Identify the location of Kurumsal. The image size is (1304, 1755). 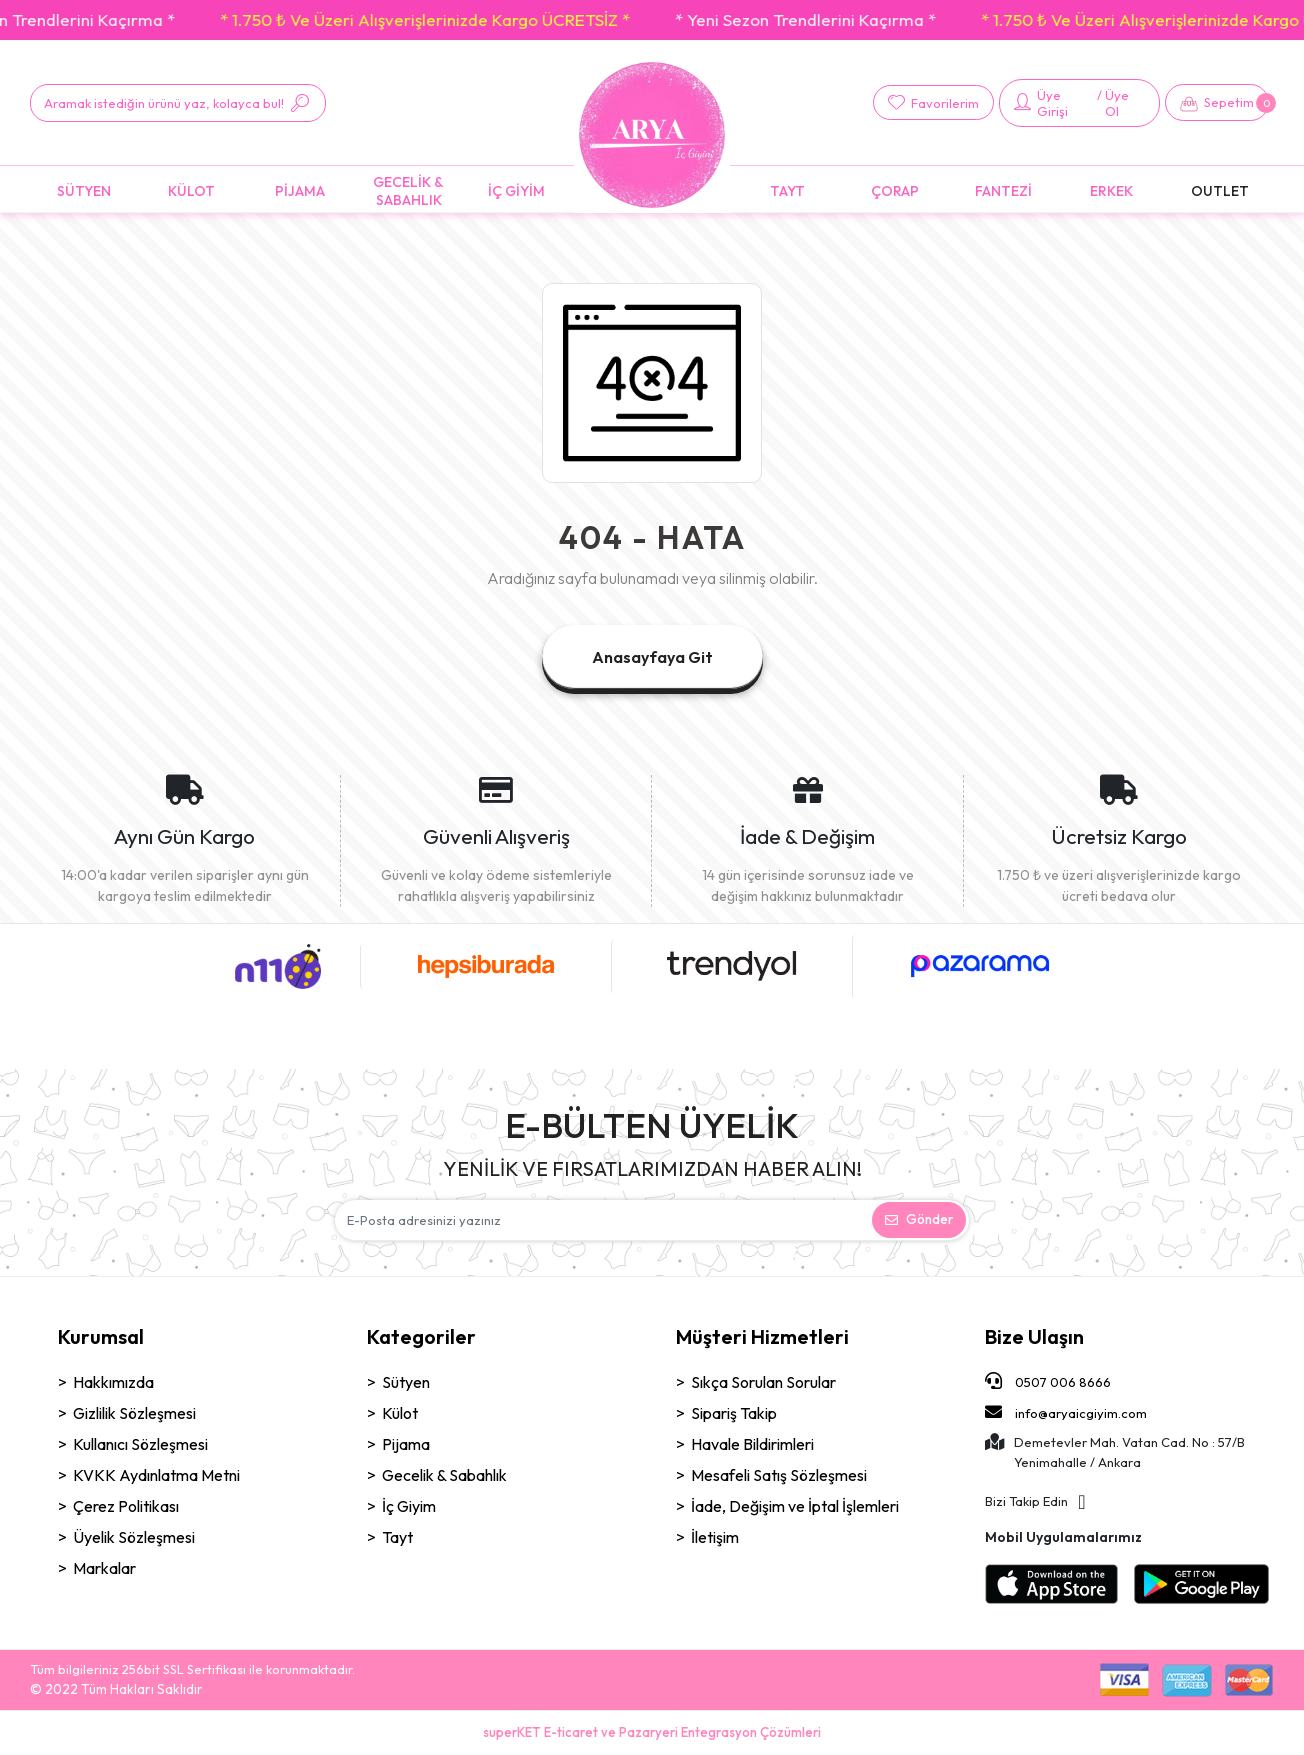
(101, 1336).